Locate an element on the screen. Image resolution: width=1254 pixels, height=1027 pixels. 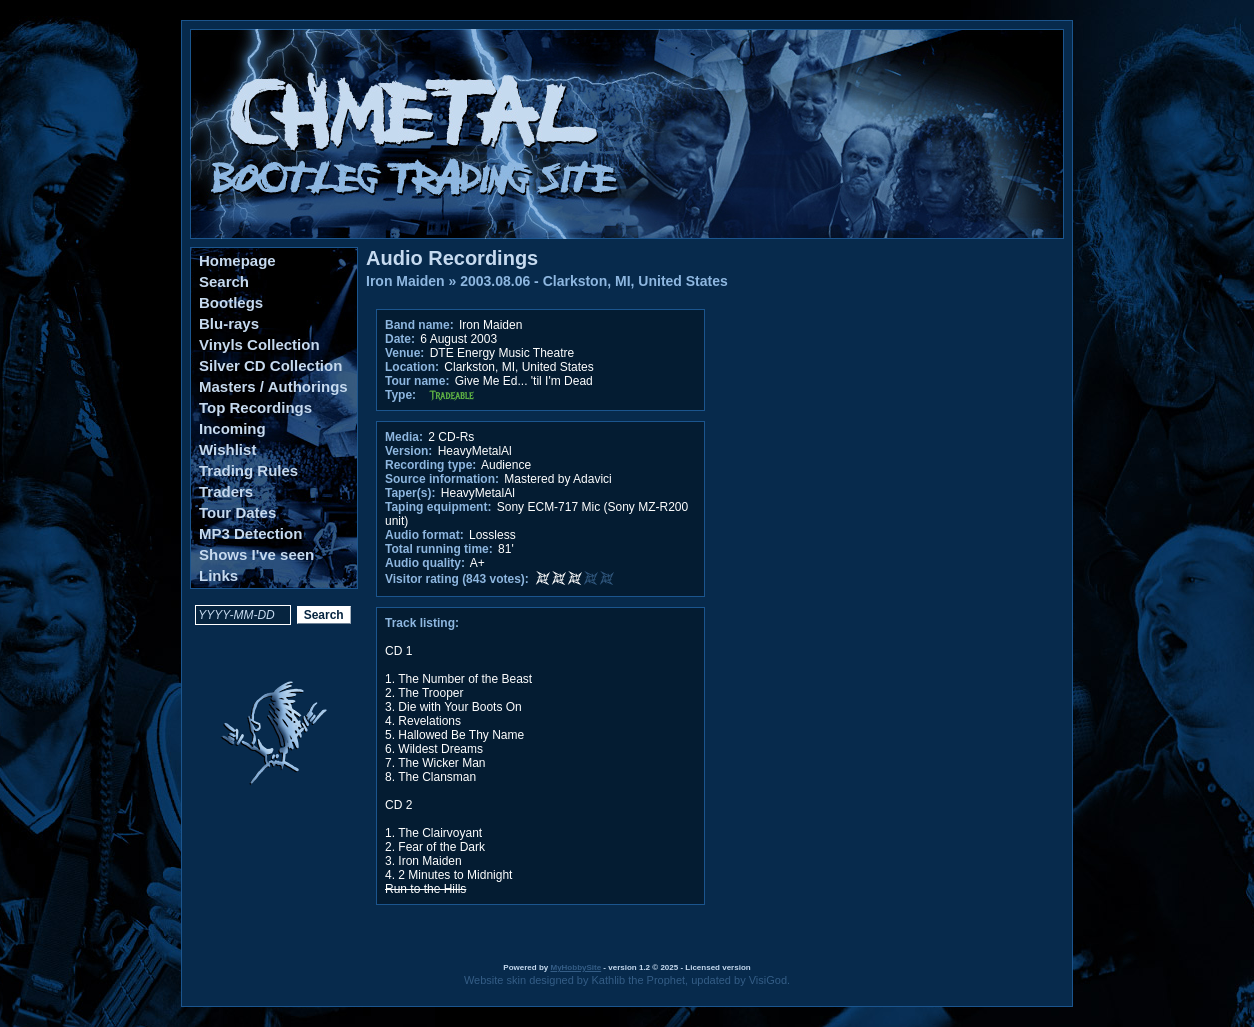
Location: is located at coordinates (412, 367).